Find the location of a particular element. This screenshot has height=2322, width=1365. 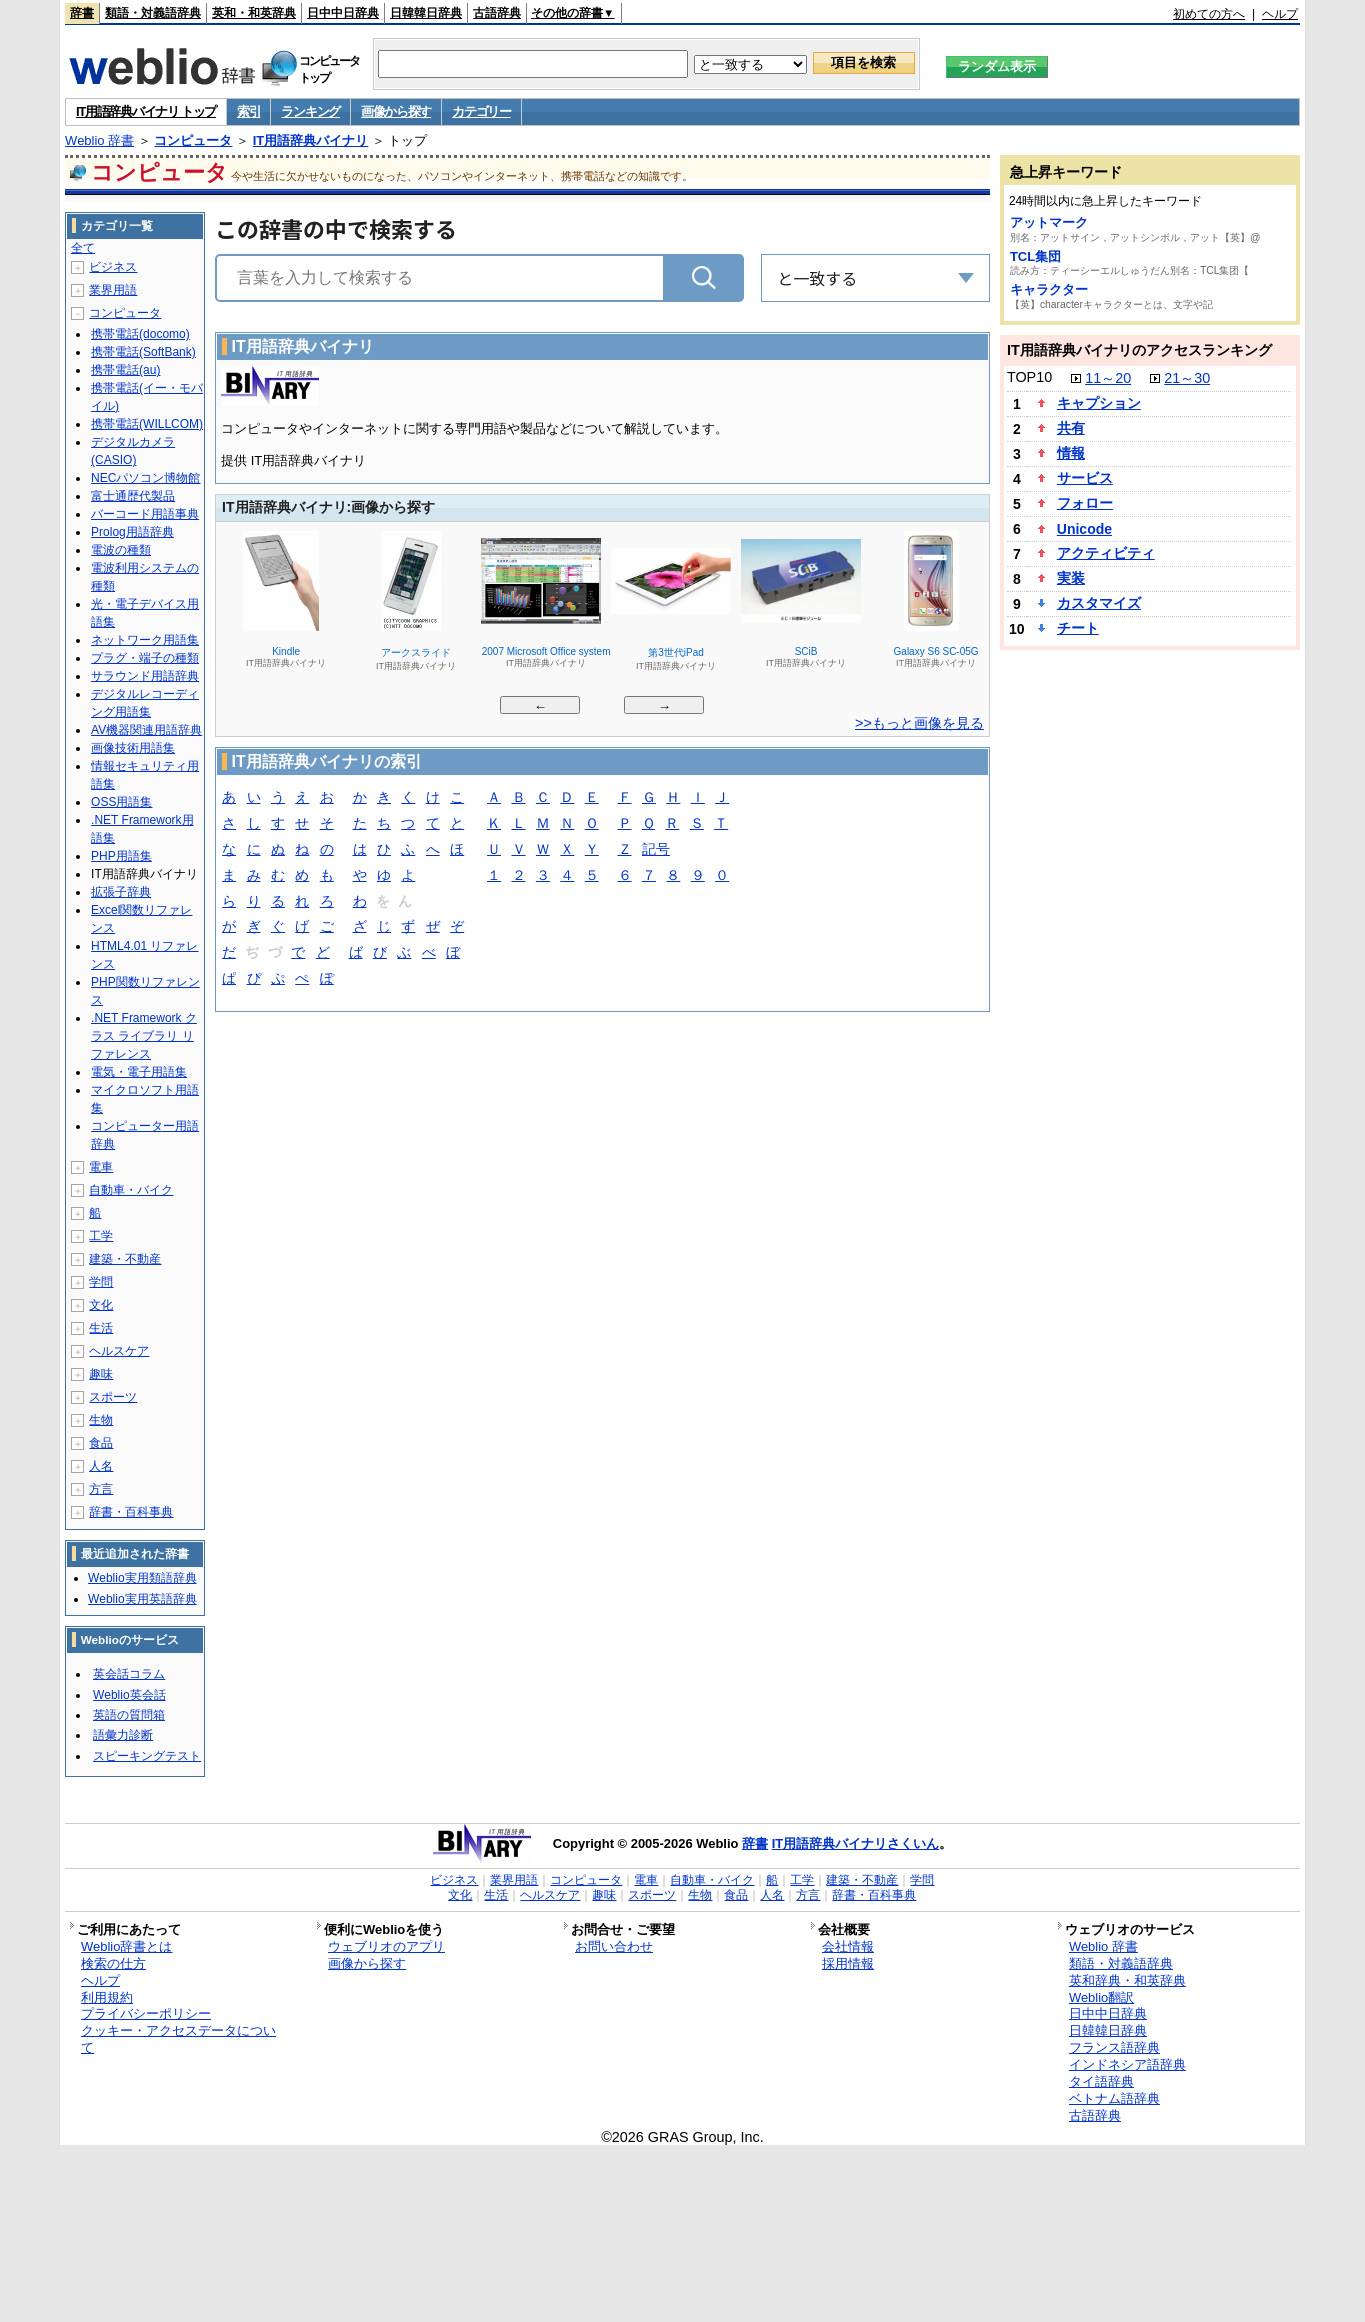

英和辞典・和英辞典 is located at coordinates (1127, 1980).